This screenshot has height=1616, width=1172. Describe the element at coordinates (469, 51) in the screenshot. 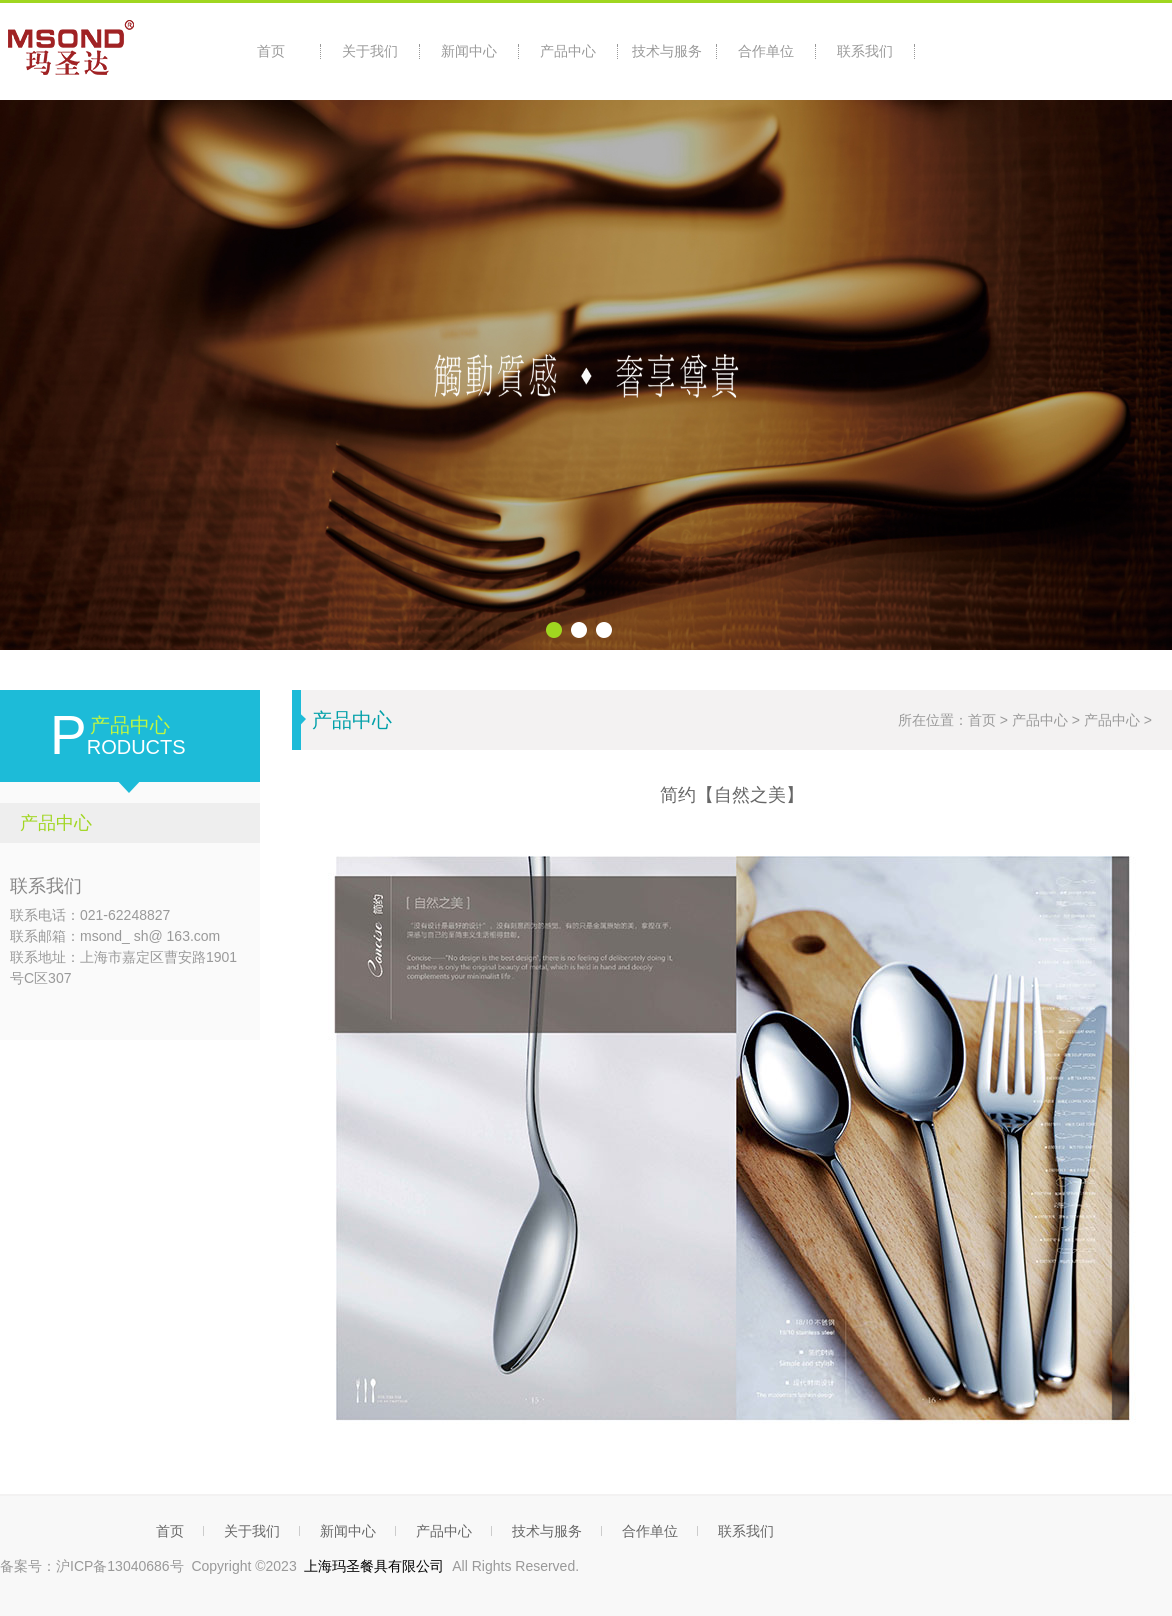

I see `新闻中心` at that location.